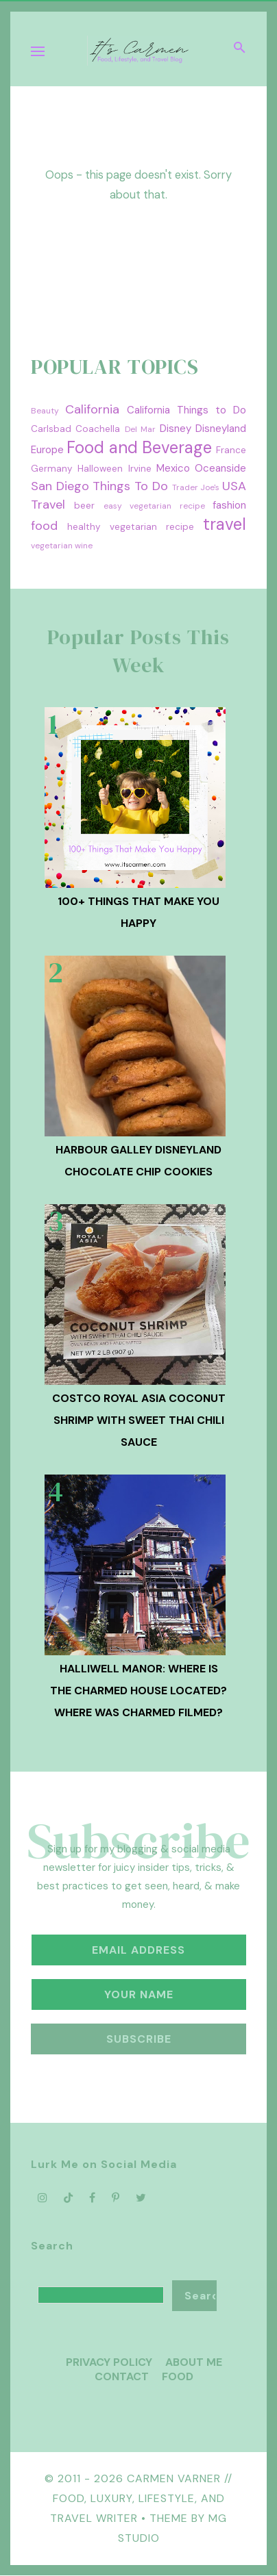 This screenshot has height=2576, width=277. What do you see at coordinates (193, 2362) in the screenshot?
I see `About Me` at bounding box center [193, 2362].